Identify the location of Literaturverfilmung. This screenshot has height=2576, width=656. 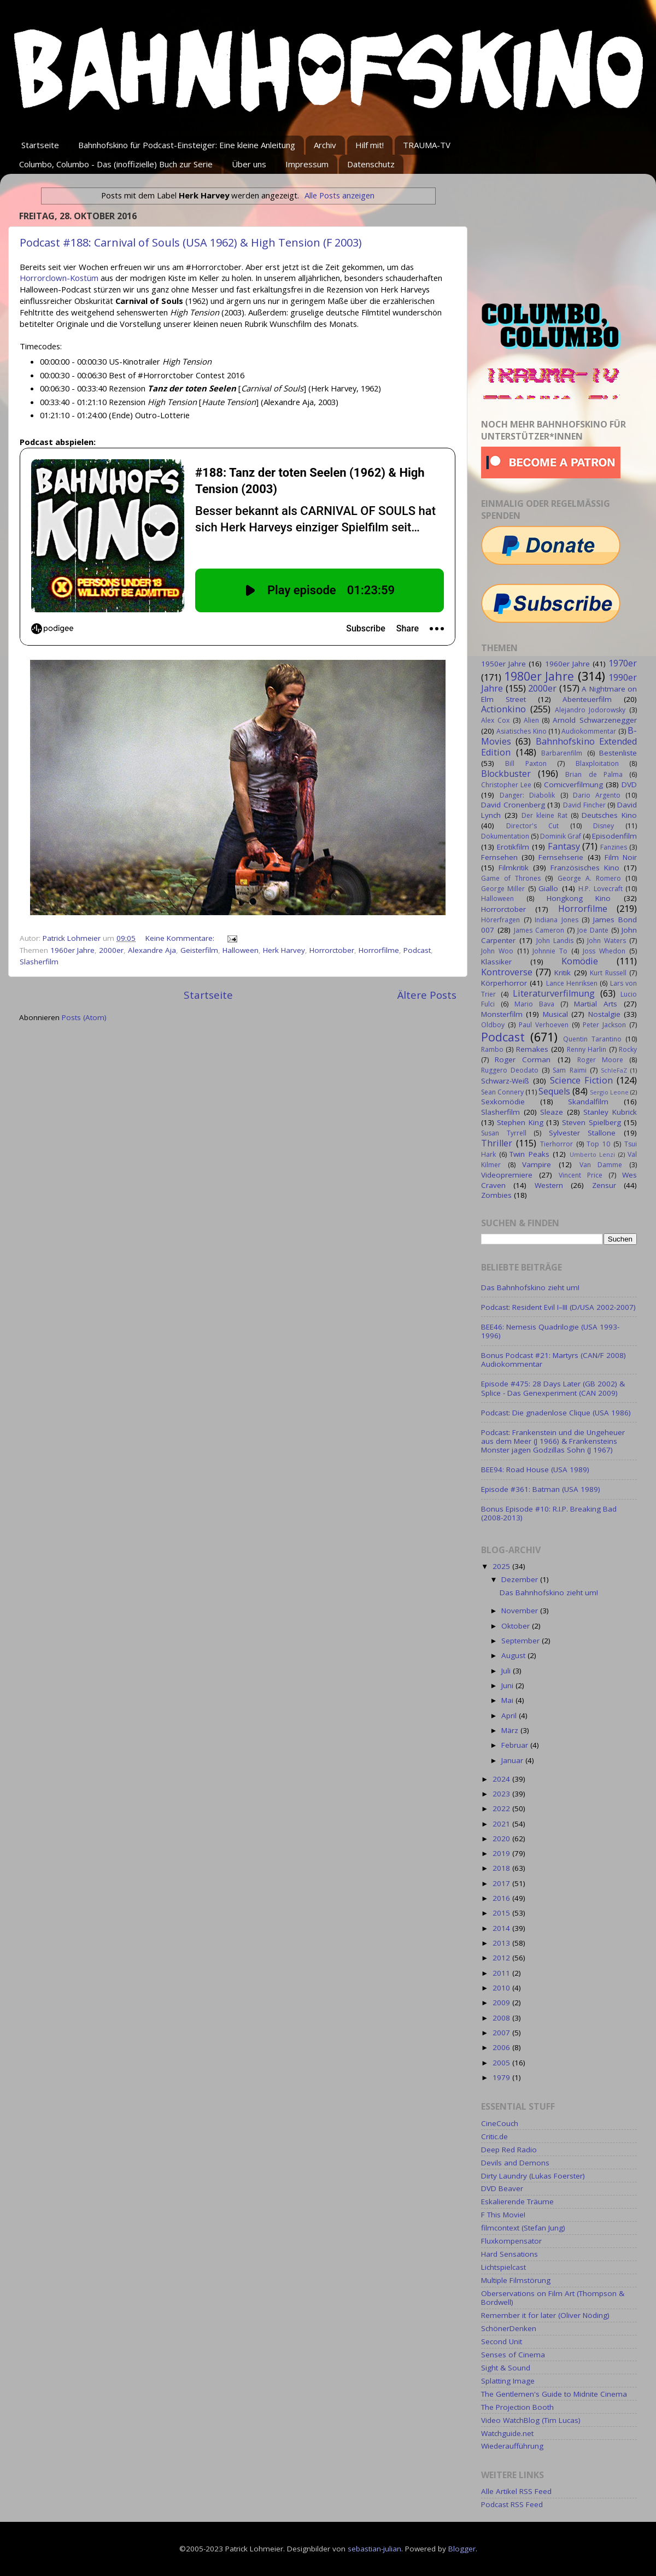
(554, 993).